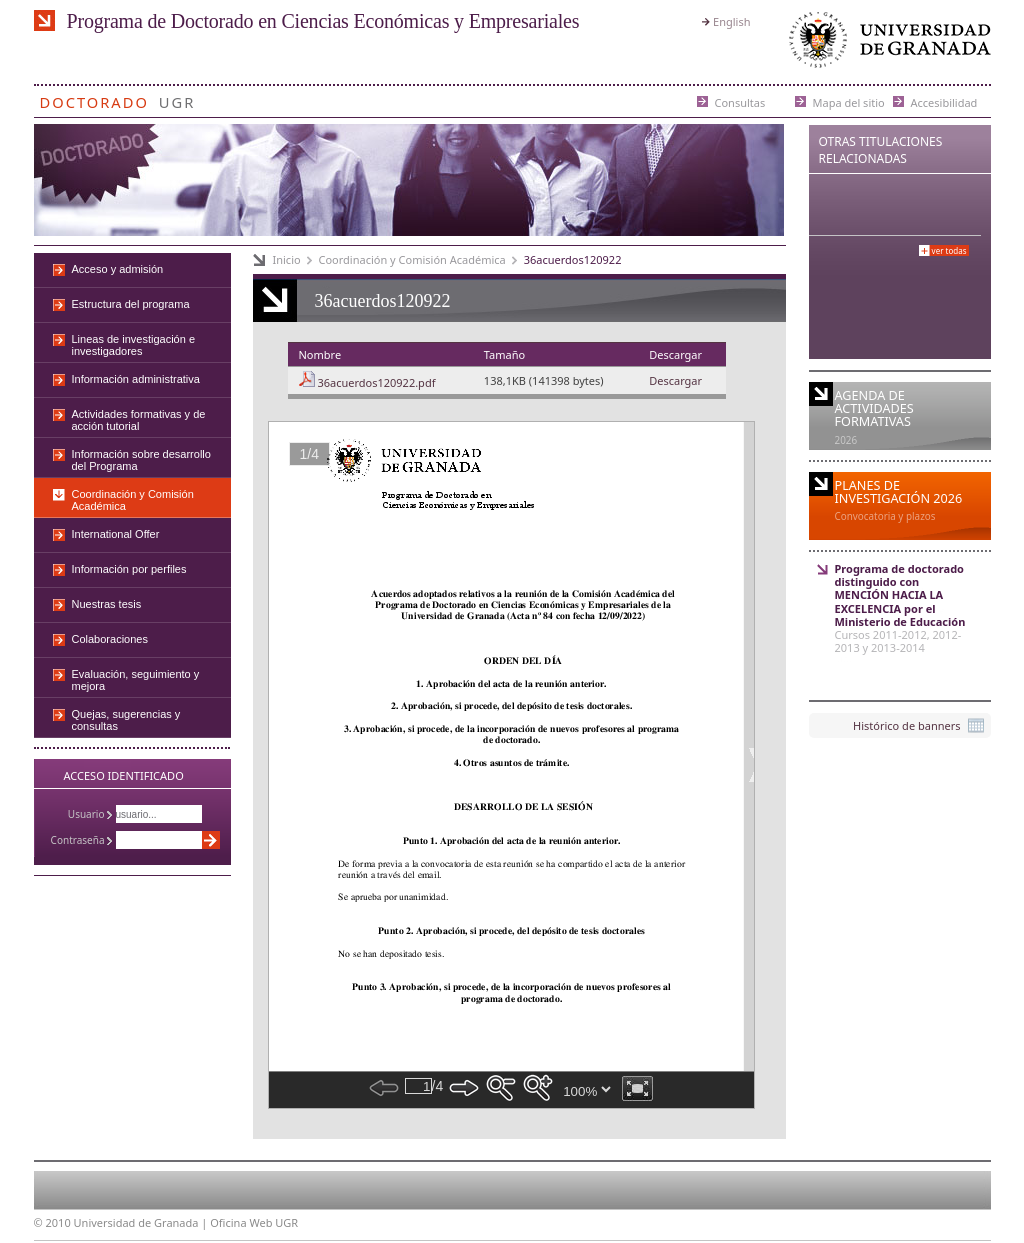 This screenshot has width=1024, height=1243. What do you see at coordinates (177, 98) in the screenshot?
I see `UGR` at bounding box center [177, 98].